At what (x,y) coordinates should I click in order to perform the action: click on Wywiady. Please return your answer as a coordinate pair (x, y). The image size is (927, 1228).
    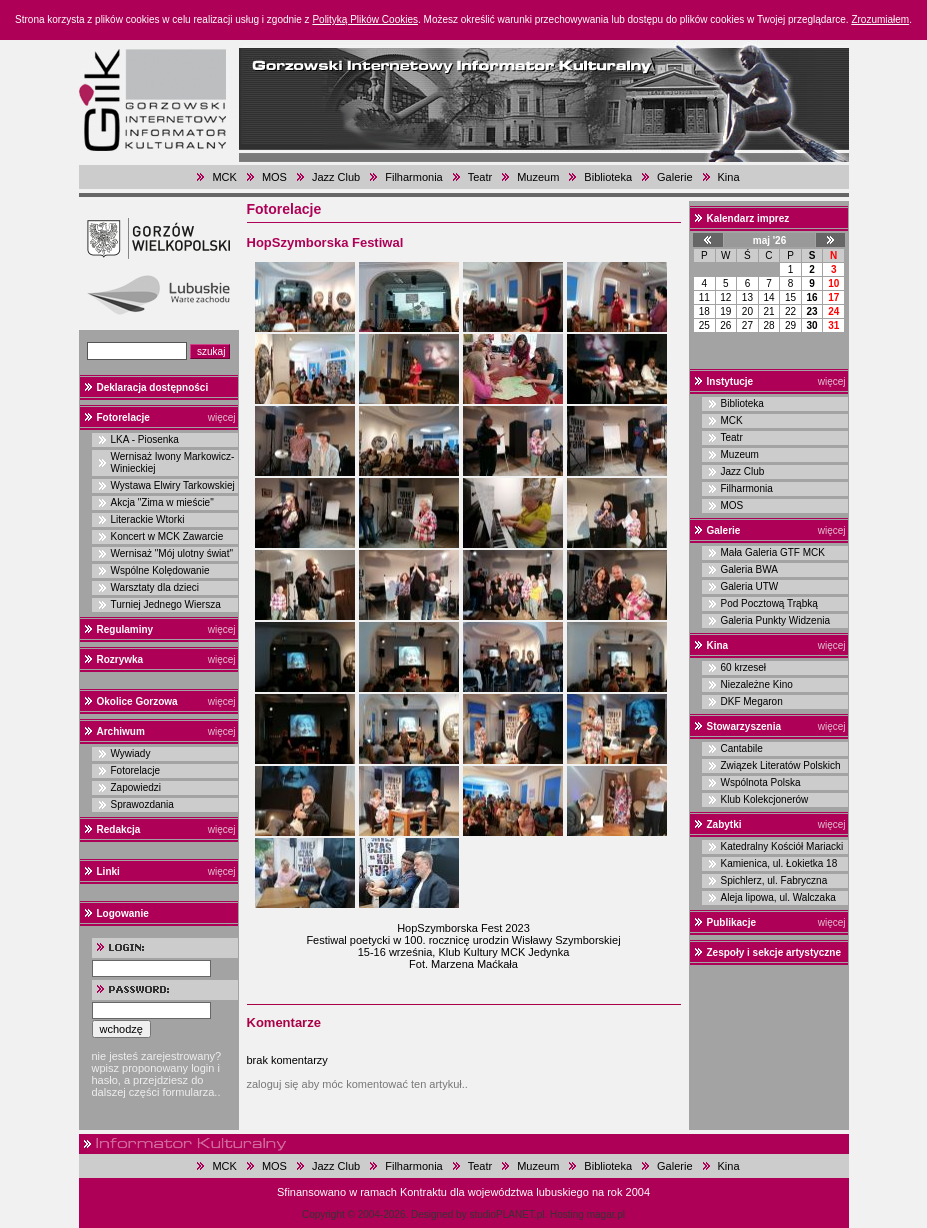
    Looking at the image, I should click on (131, 753).